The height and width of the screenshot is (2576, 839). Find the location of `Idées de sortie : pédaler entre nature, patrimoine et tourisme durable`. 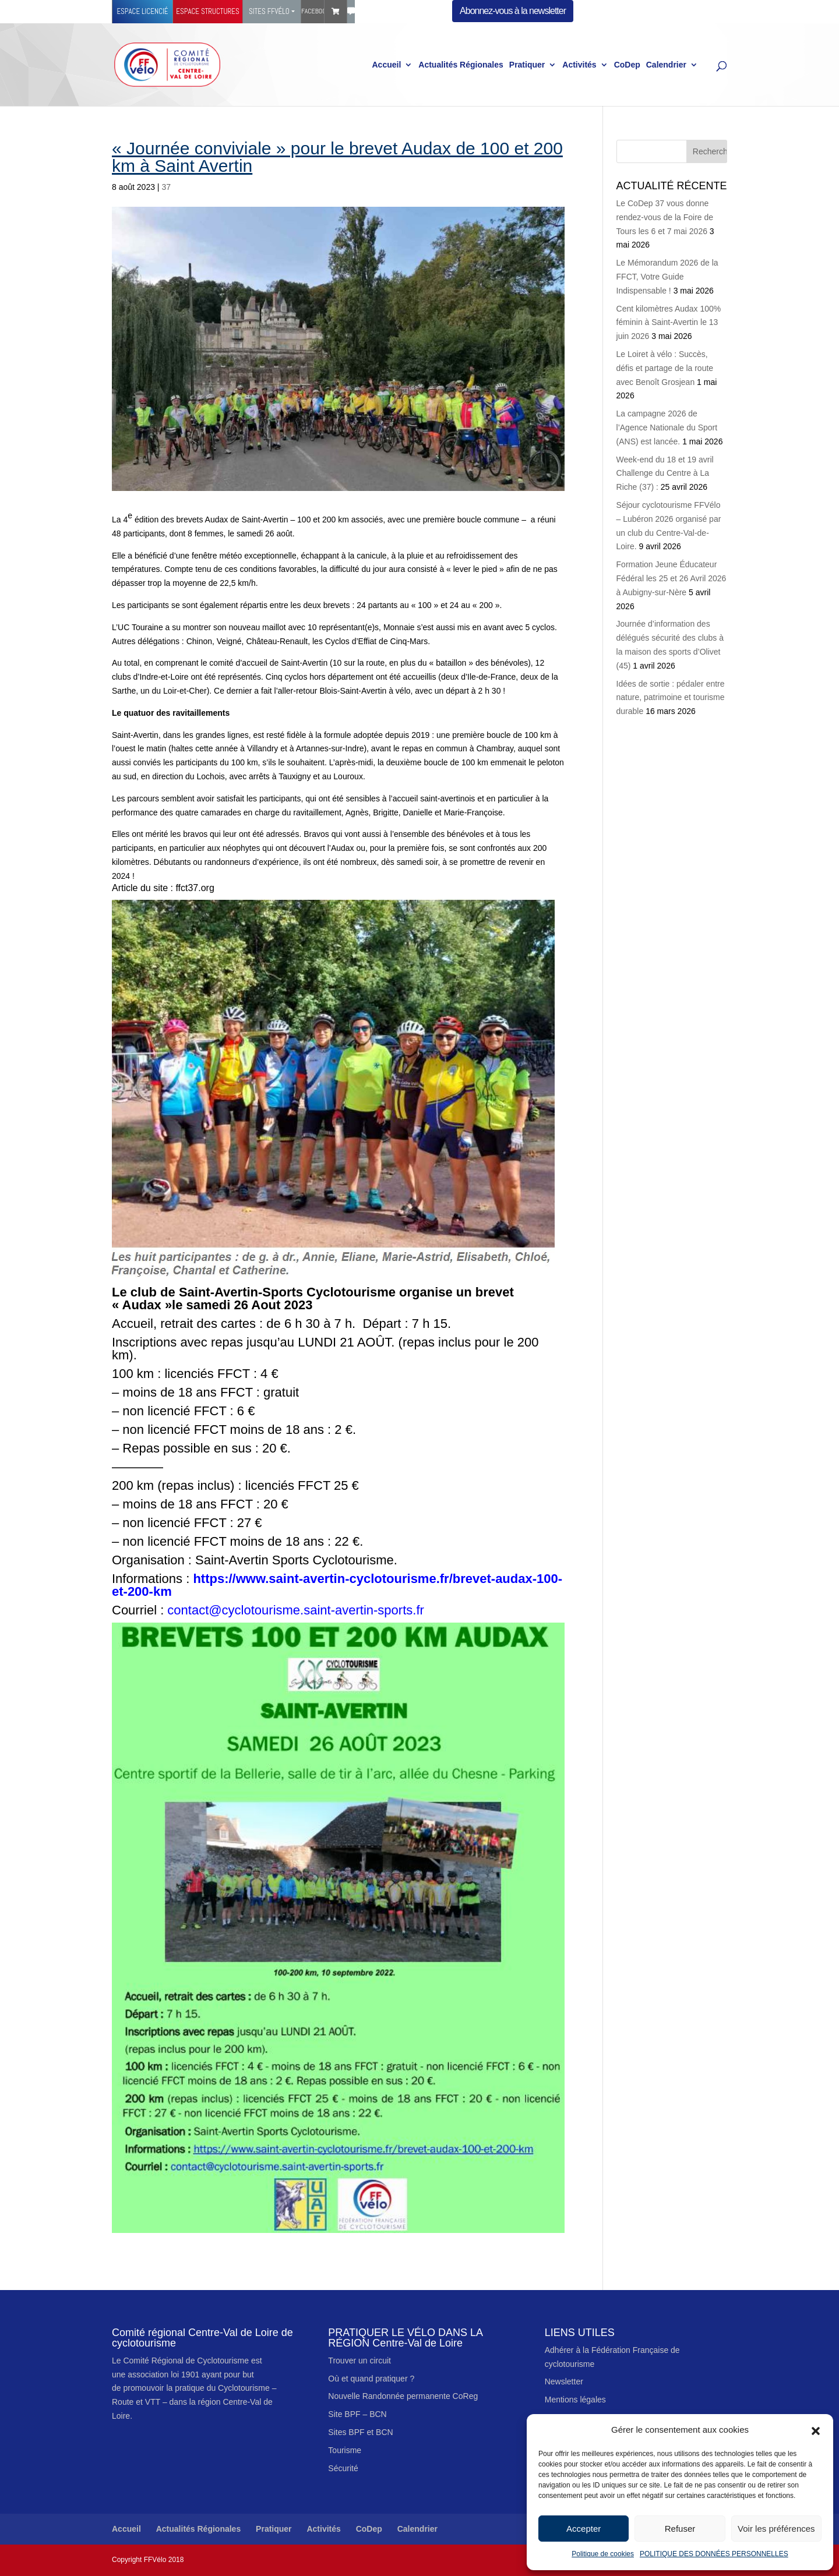

Idées de sortie : pédaler entre nature, patrimoine et tourisme durable is located at coordinates (670, 697).